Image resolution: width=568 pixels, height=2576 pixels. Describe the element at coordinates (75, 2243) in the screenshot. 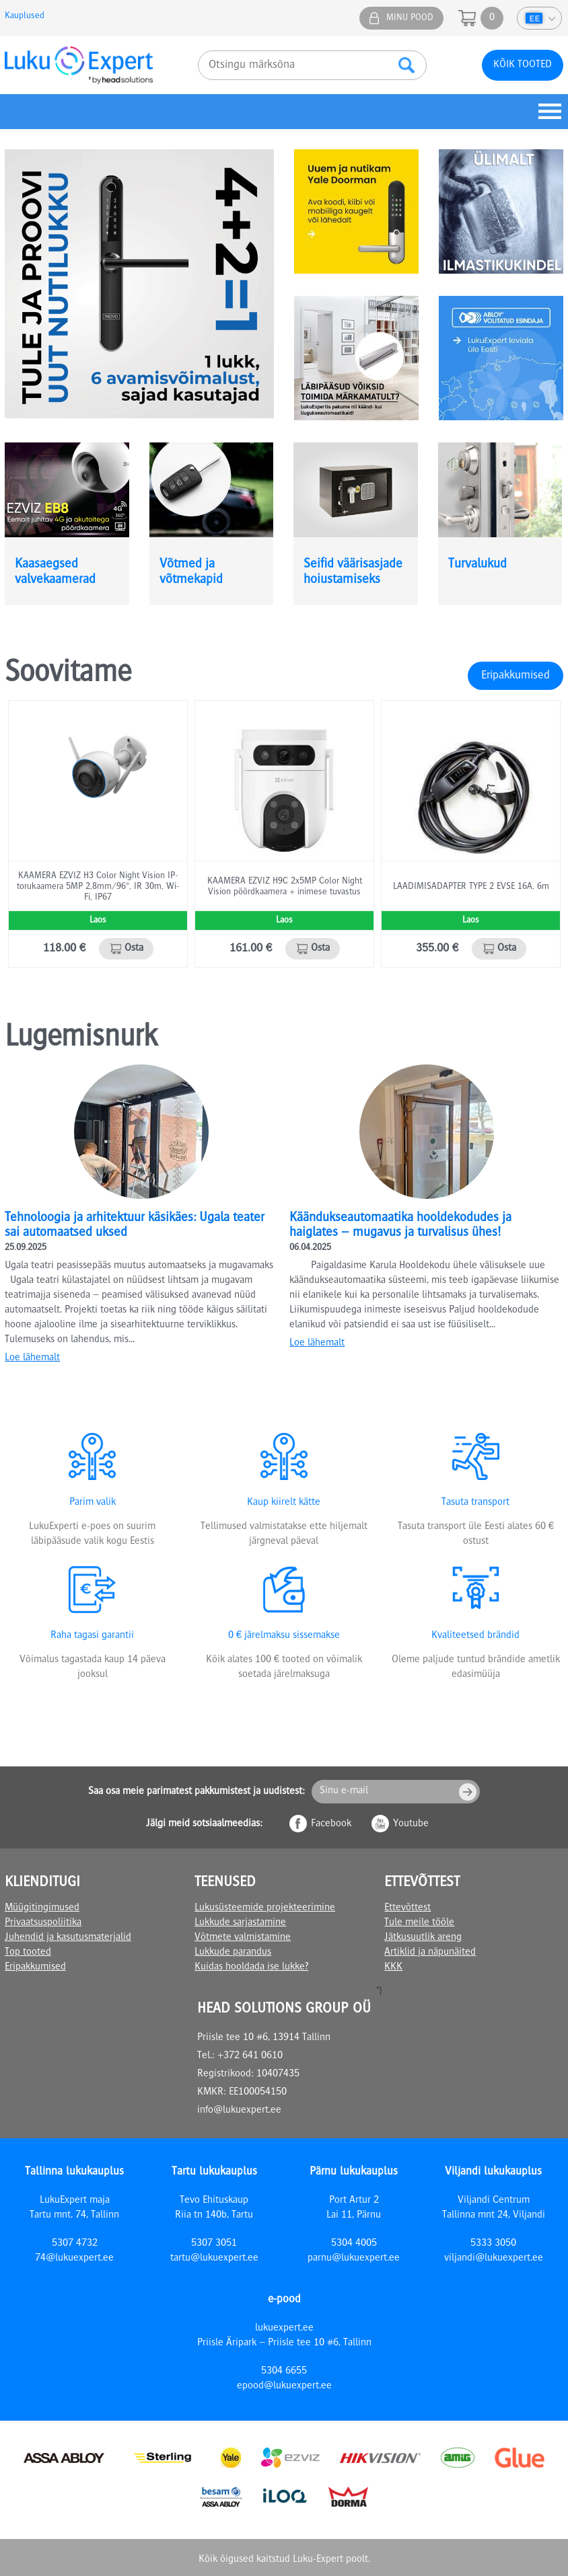

I see `5307 4732` at that location.